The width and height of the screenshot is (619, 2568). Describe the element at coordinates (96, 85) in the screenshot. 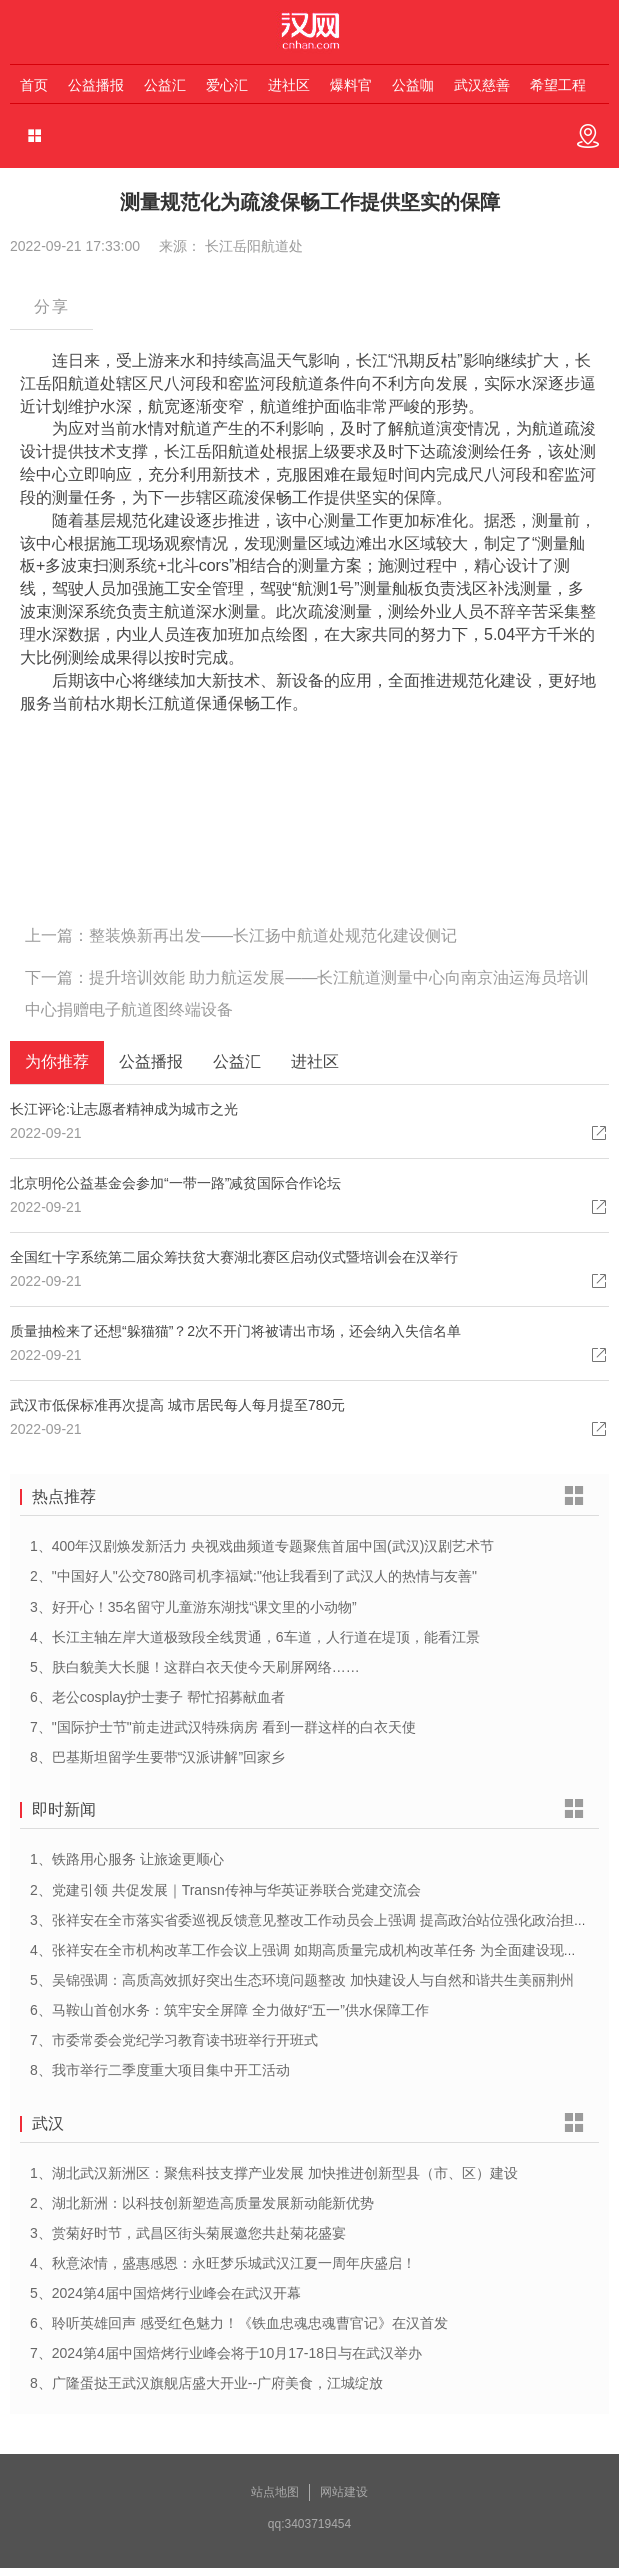

I see `公益播报` at that location.